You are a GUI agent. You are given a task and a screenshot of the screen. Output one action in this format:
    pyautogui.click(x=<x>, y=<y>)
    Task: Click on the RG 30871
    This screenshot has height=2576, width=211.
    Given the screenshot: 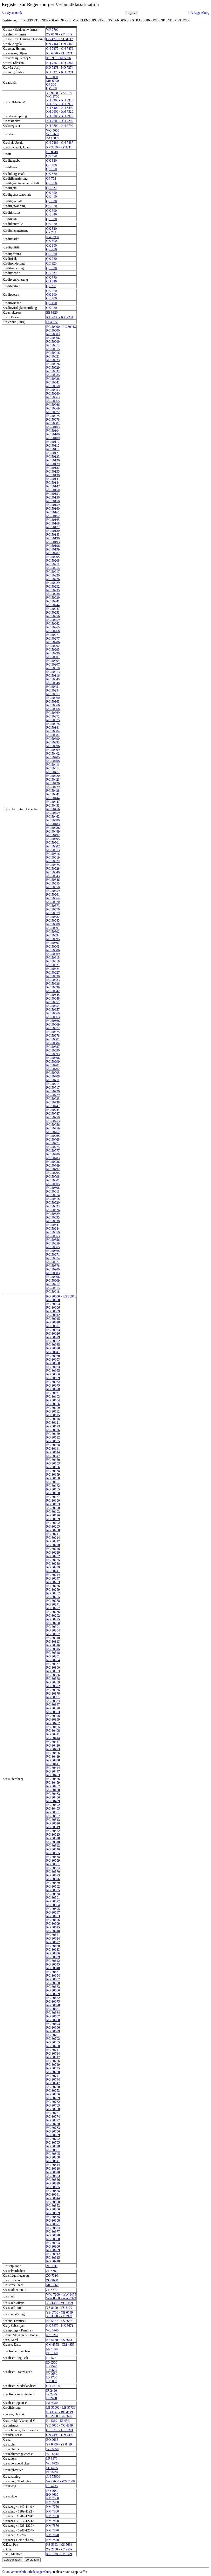 What is the action you would take?
    pyautogui.click(x=53, y=2224)
    